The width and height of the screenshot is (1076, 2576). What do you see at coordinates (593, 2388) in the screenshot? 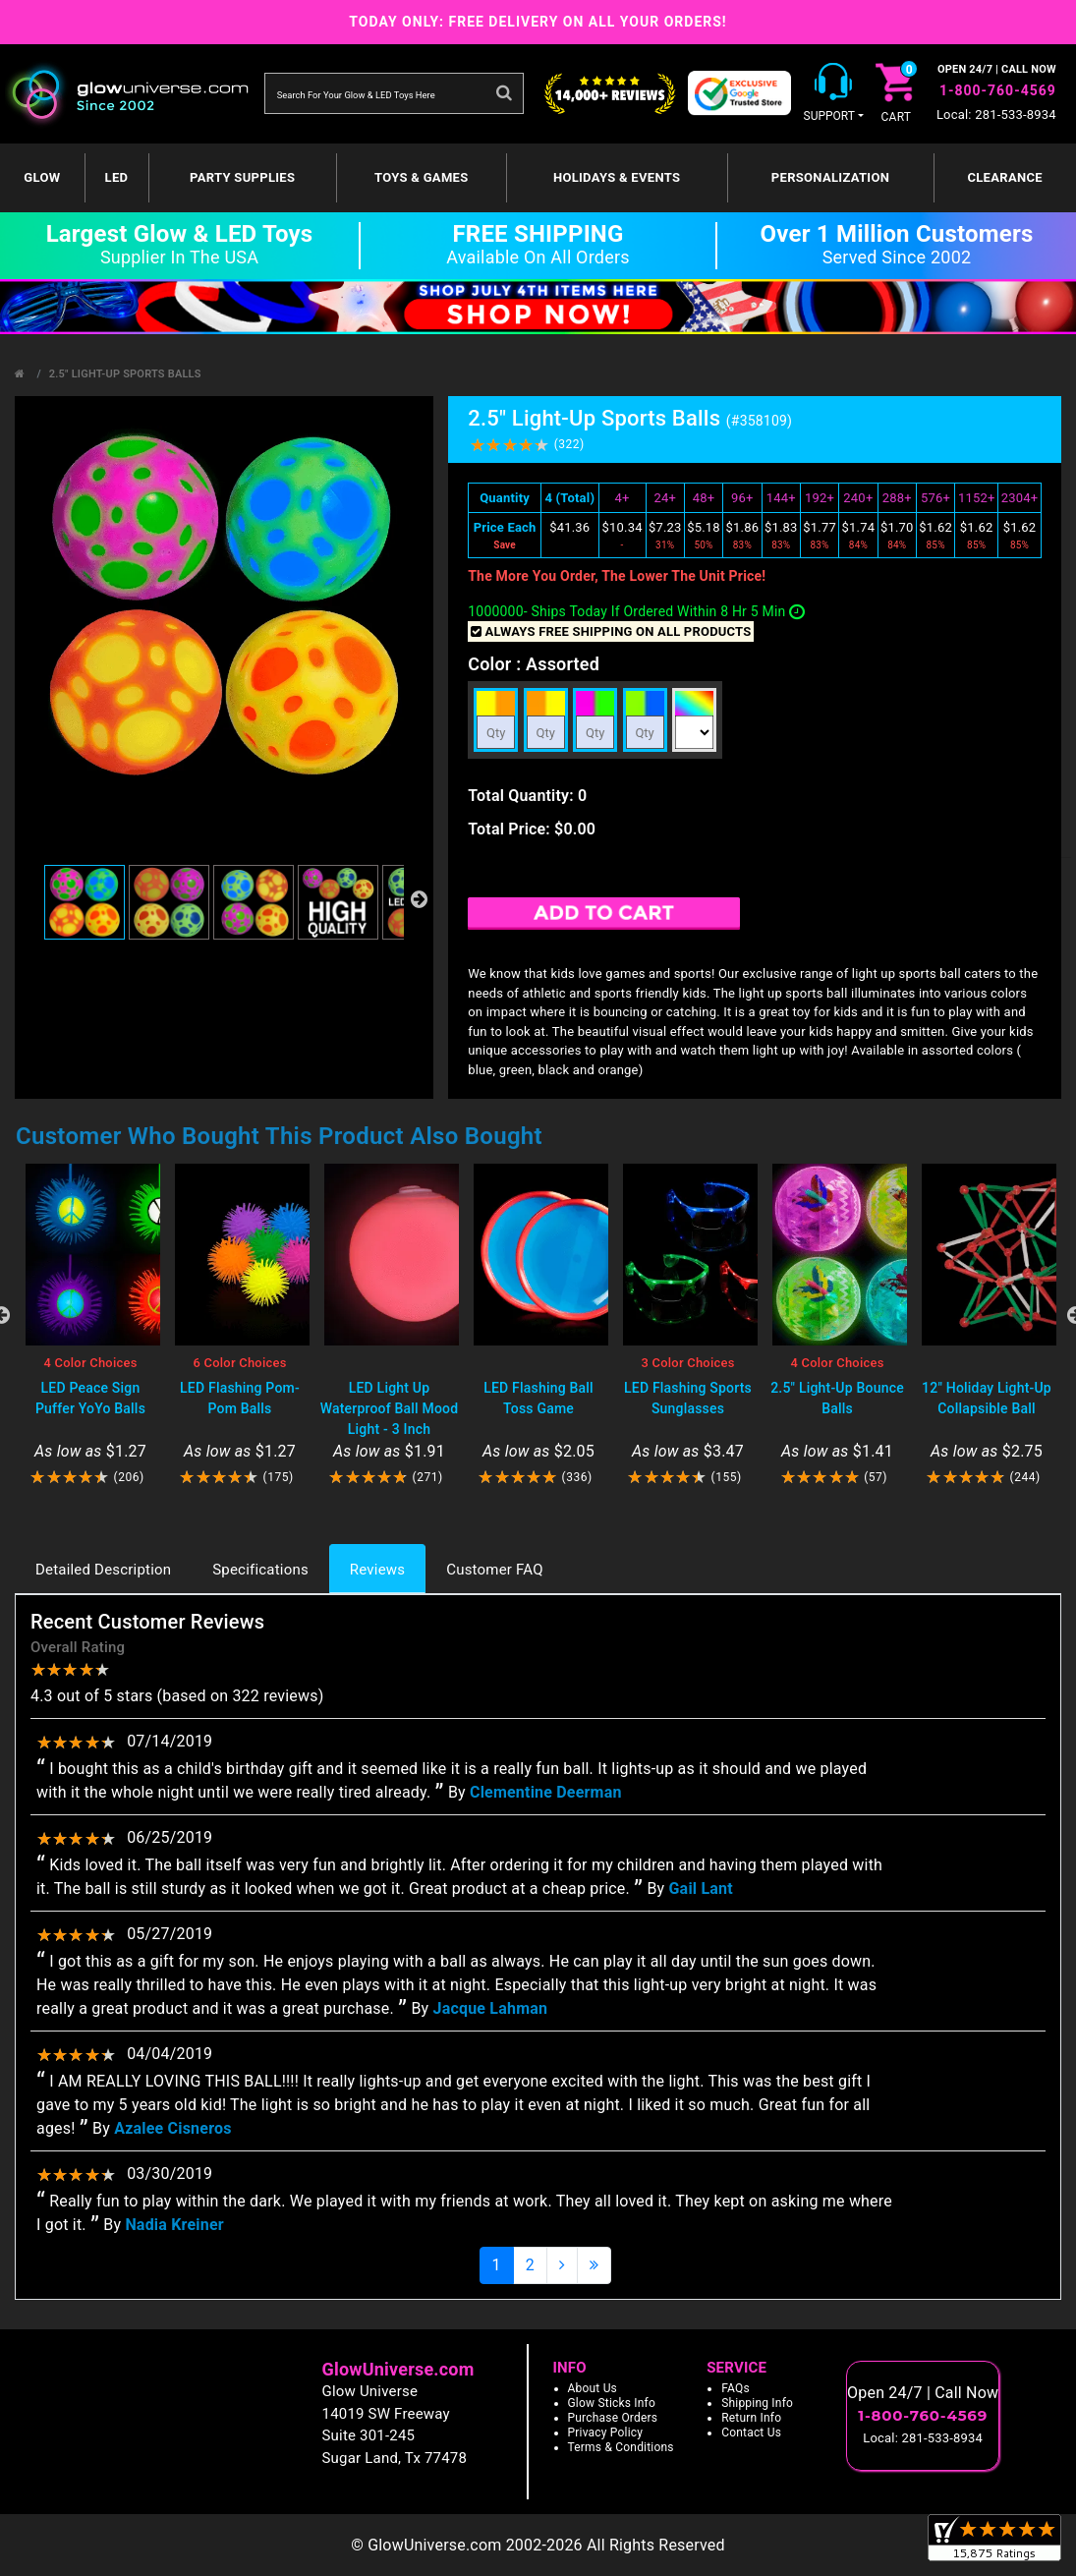
I see `About Us` at bounding box center [593, 2388].